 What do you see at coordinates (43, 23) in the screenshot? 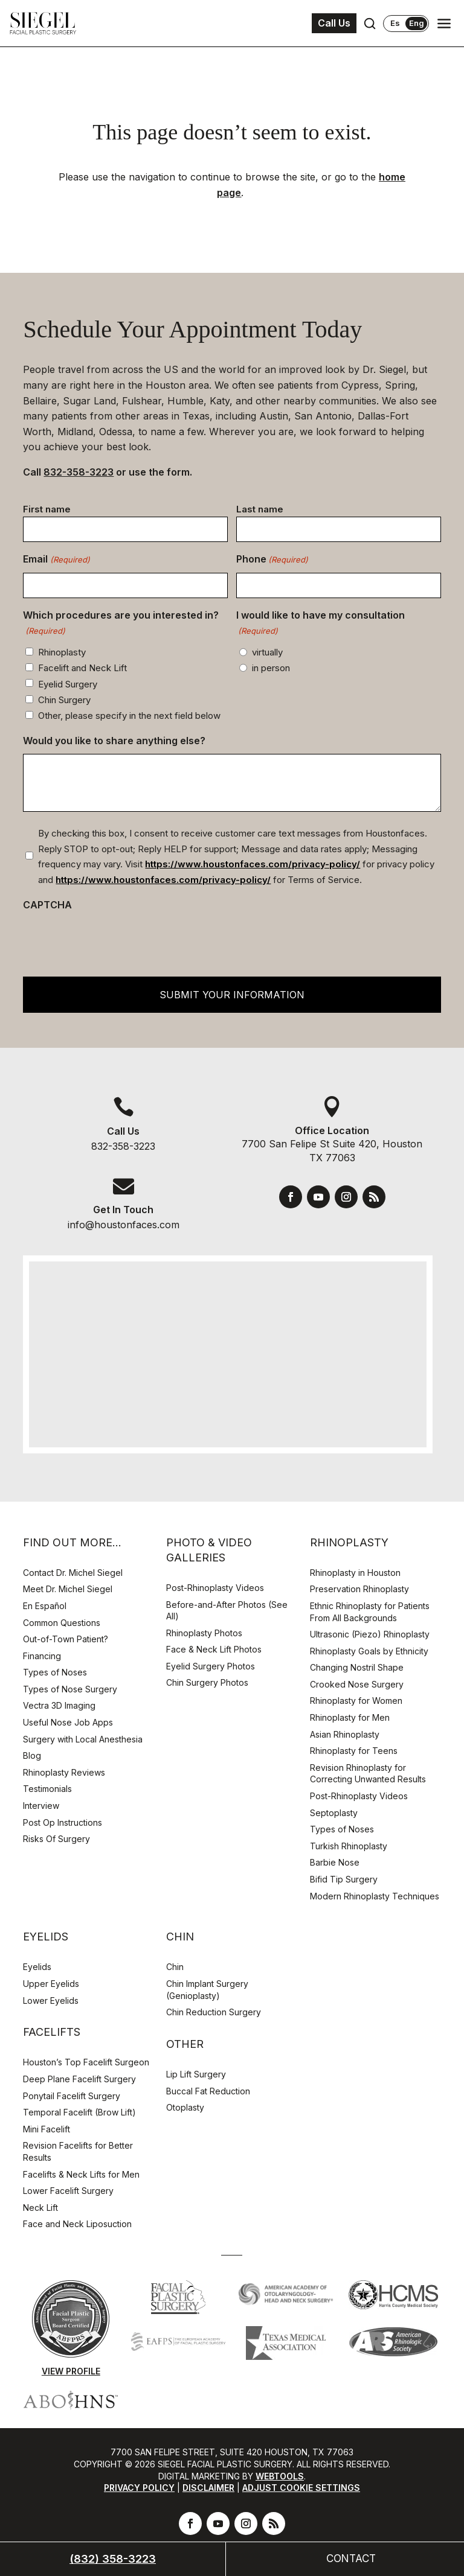
I see `[Houston Facial Surgeon Dr. Michel Siegel]` at bounding box center [43, 23].